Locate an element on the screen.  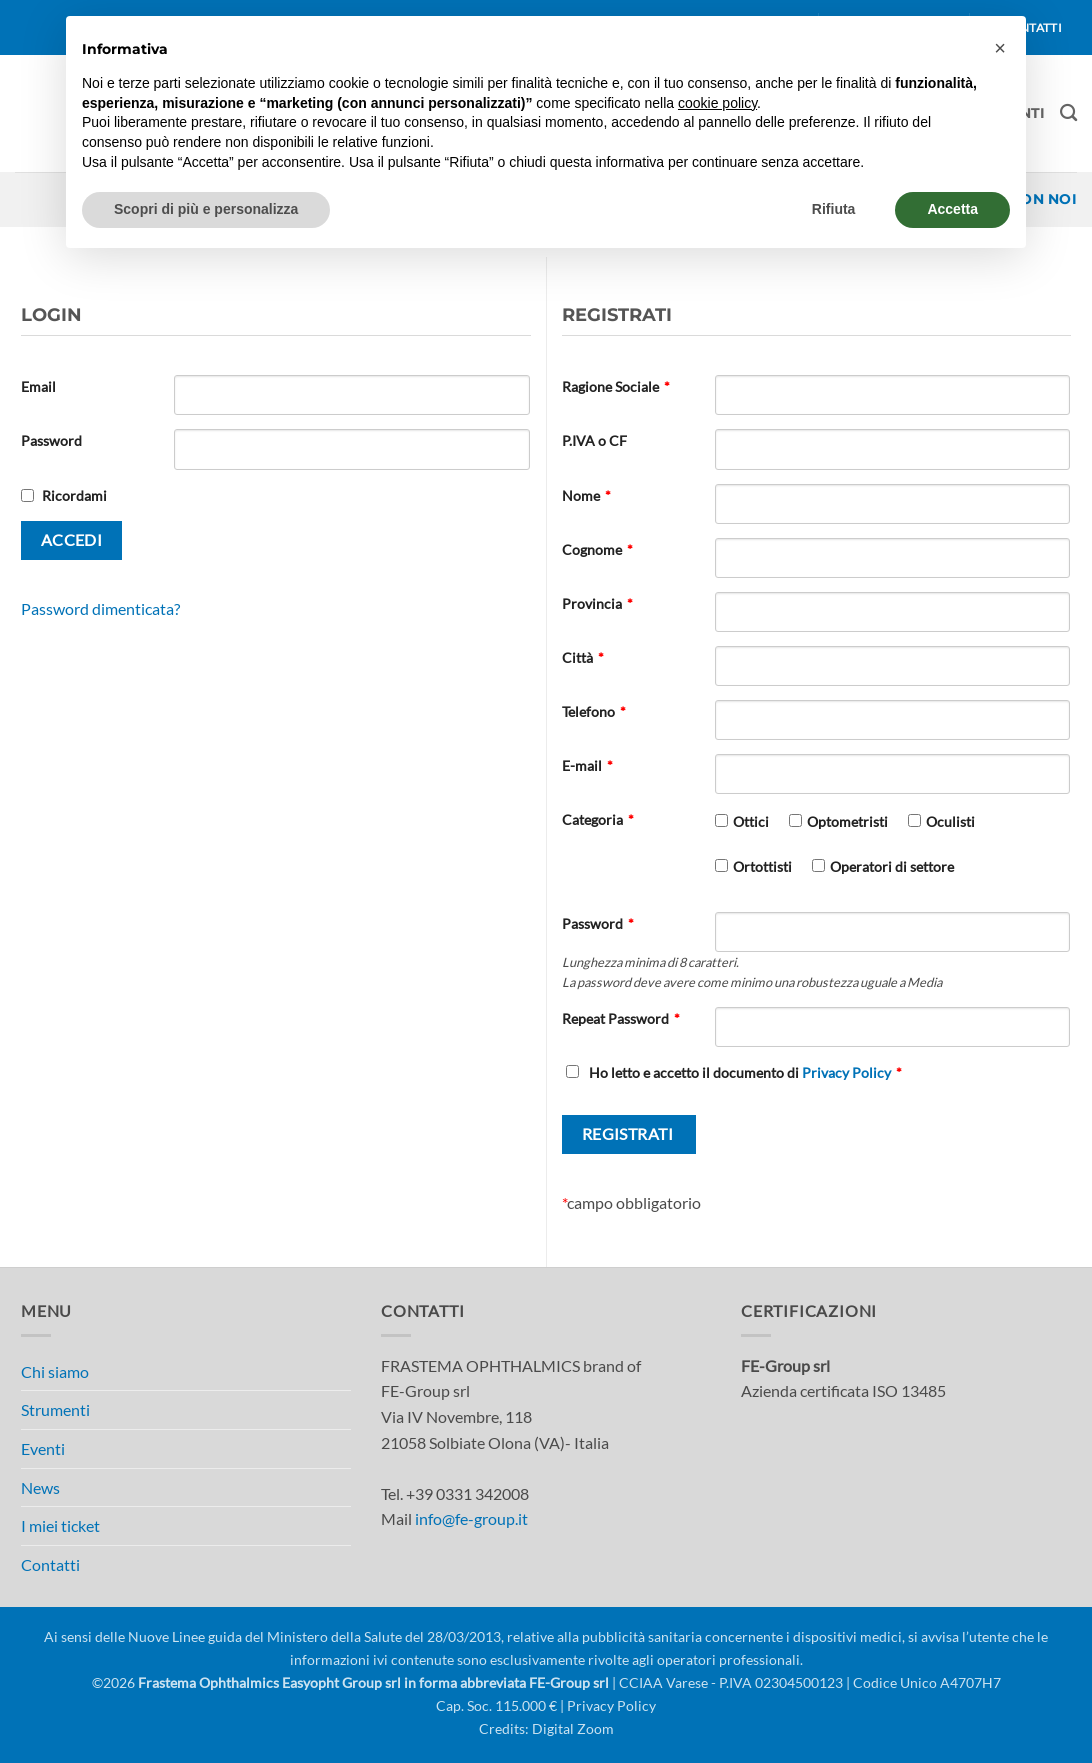
Contatti is located at coordinates (50, 1564).